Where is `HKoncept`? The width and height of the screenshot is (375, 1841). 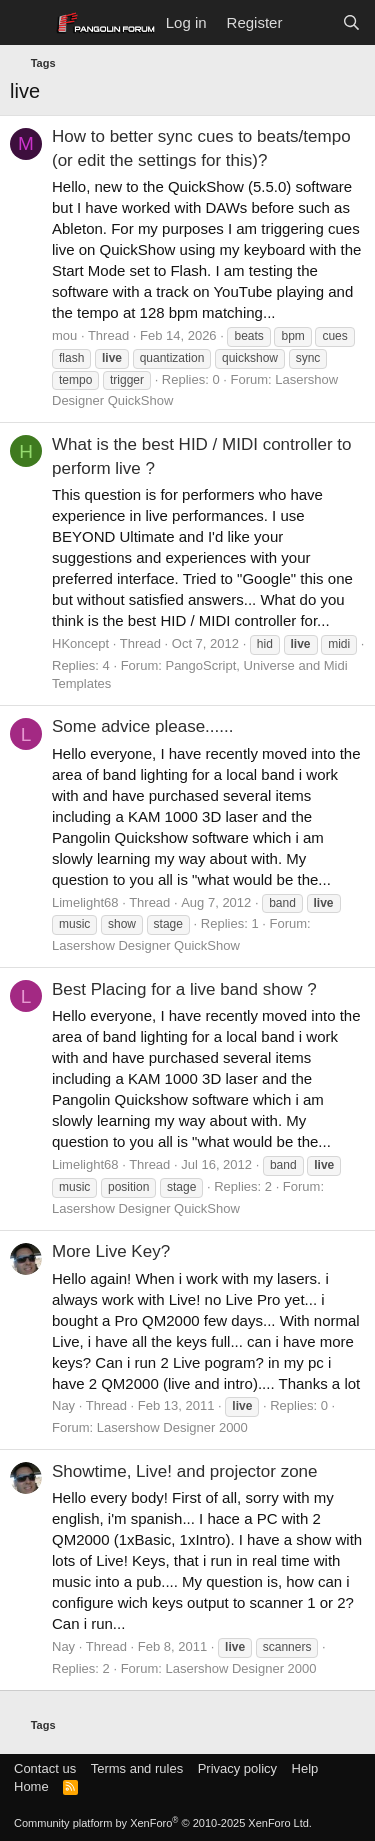 HKoncept is located at coordinates (80, 643).